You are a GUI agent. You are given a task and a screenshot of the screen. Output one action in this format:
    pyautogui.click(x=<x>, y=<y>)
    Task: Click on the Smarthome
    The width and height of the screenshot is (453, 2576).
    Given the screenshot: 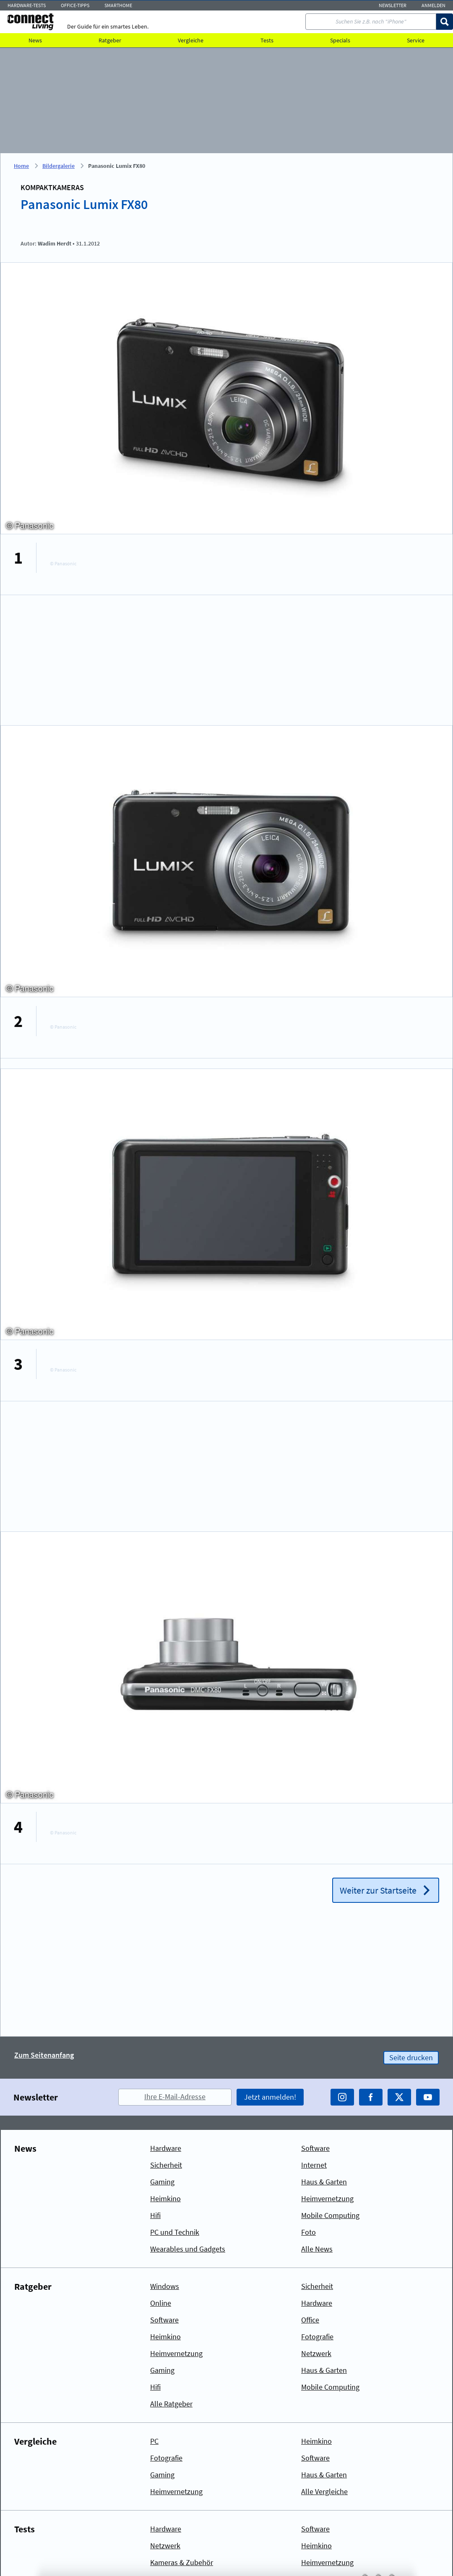 What is the action you would take?
    pyautogui.click(x=118, y=5)
    